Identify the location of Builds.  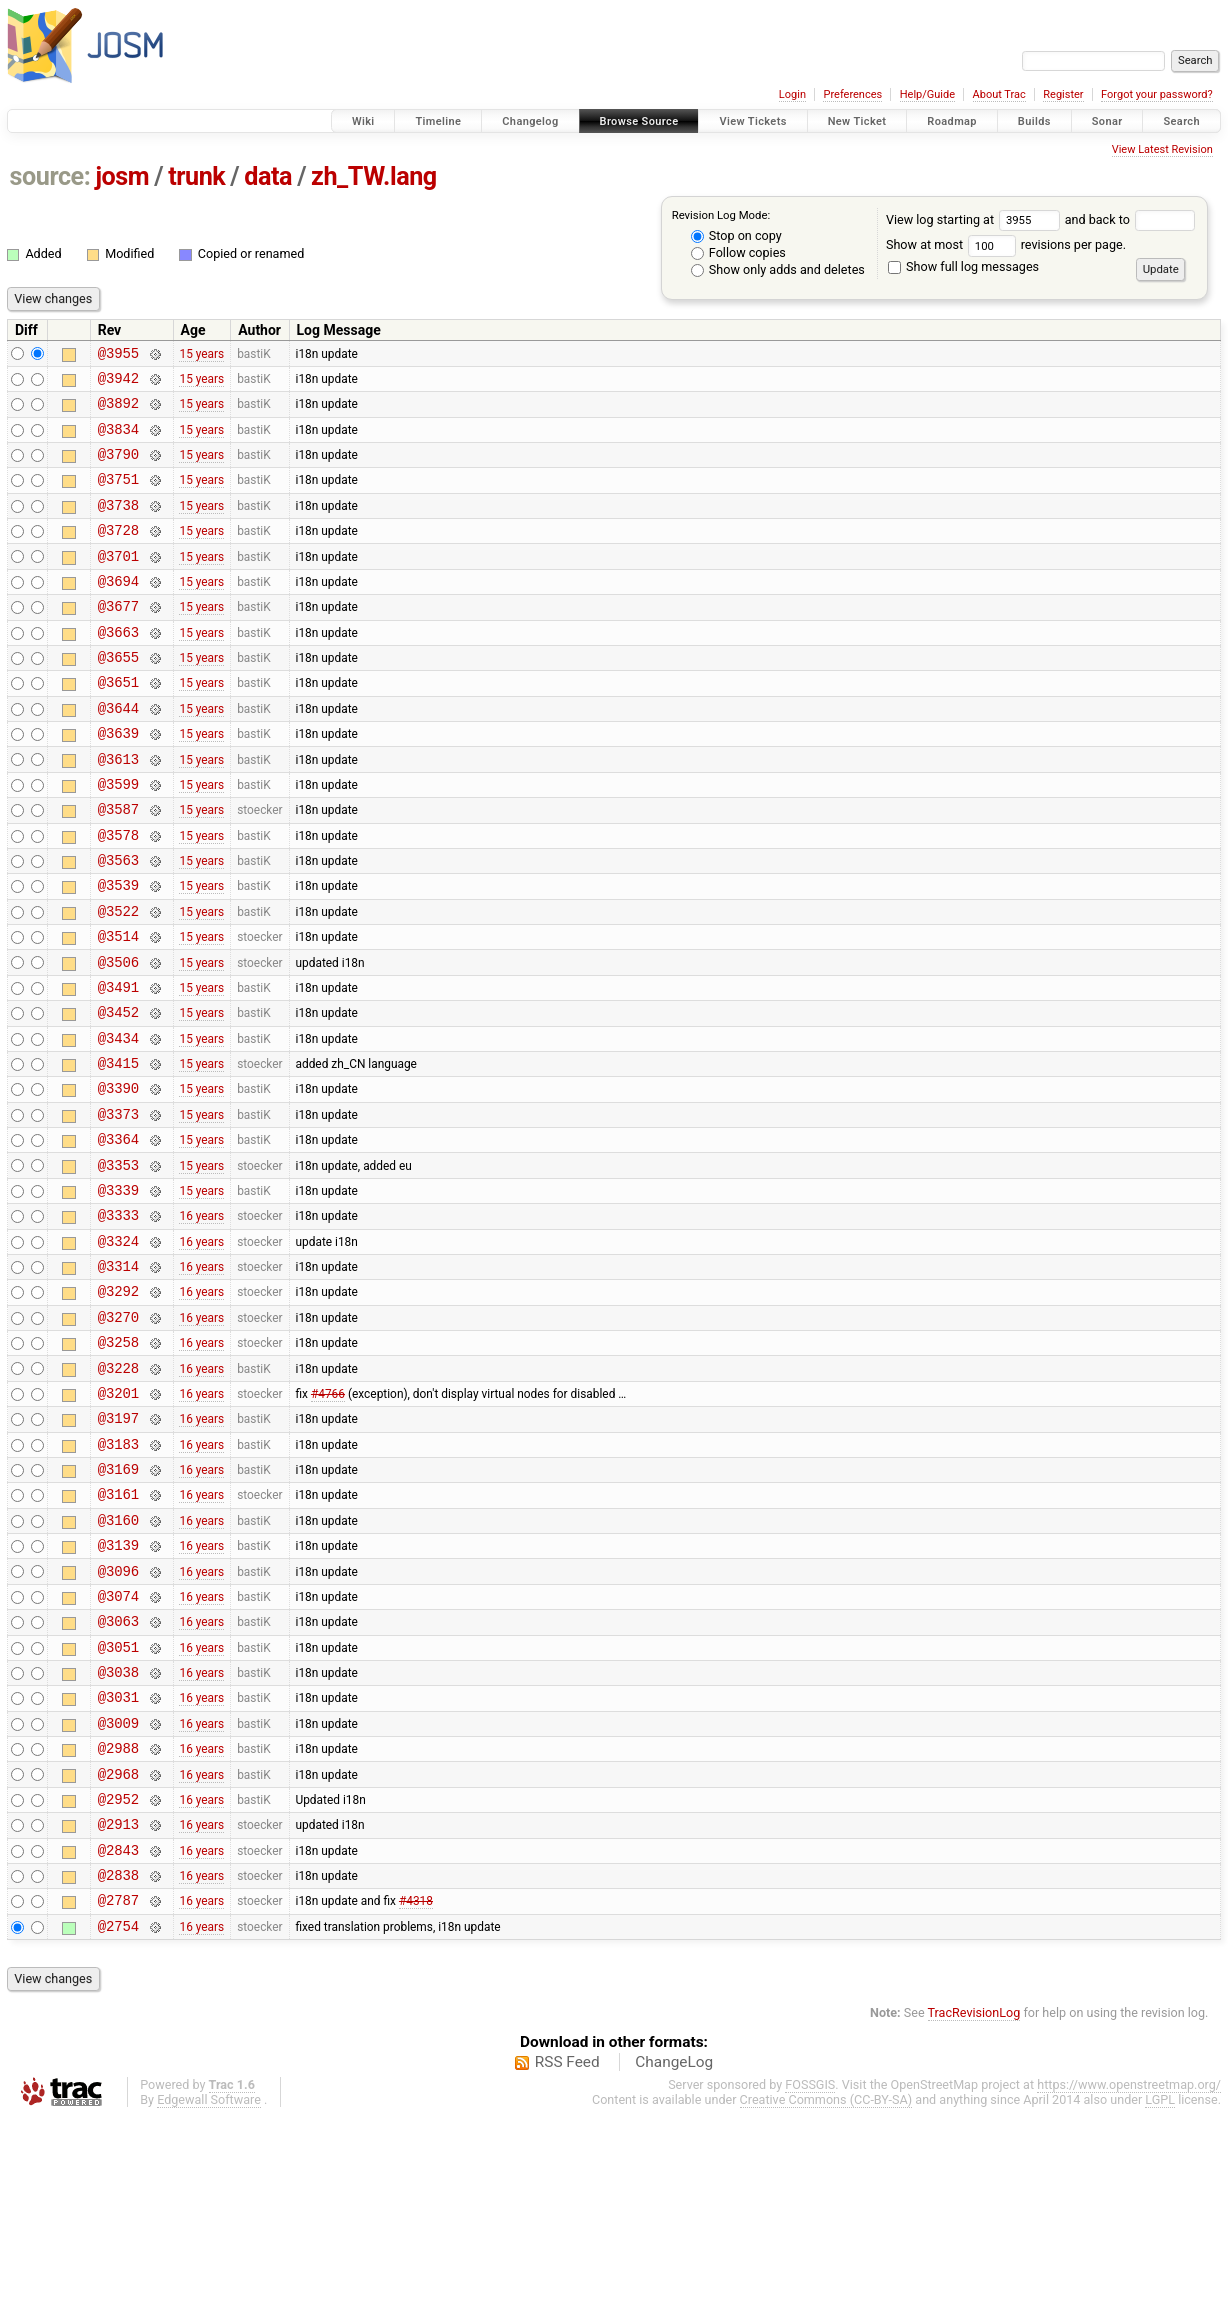
(1034, 121).